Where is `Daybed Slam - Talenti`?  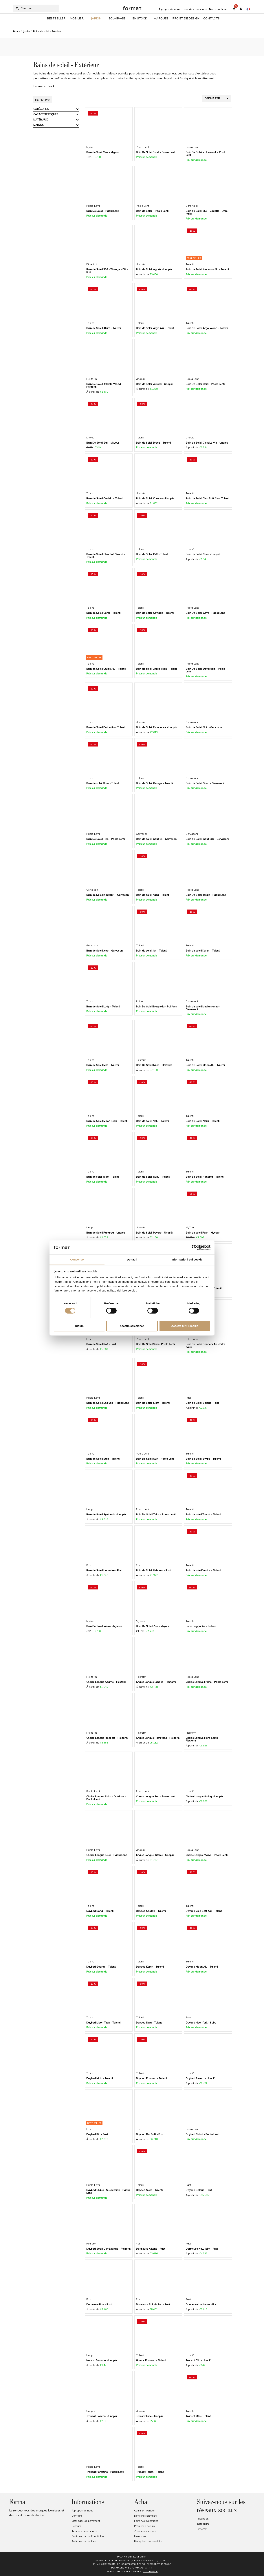 Daybed Slam - Talenti is located at coordinates (149, 2190).